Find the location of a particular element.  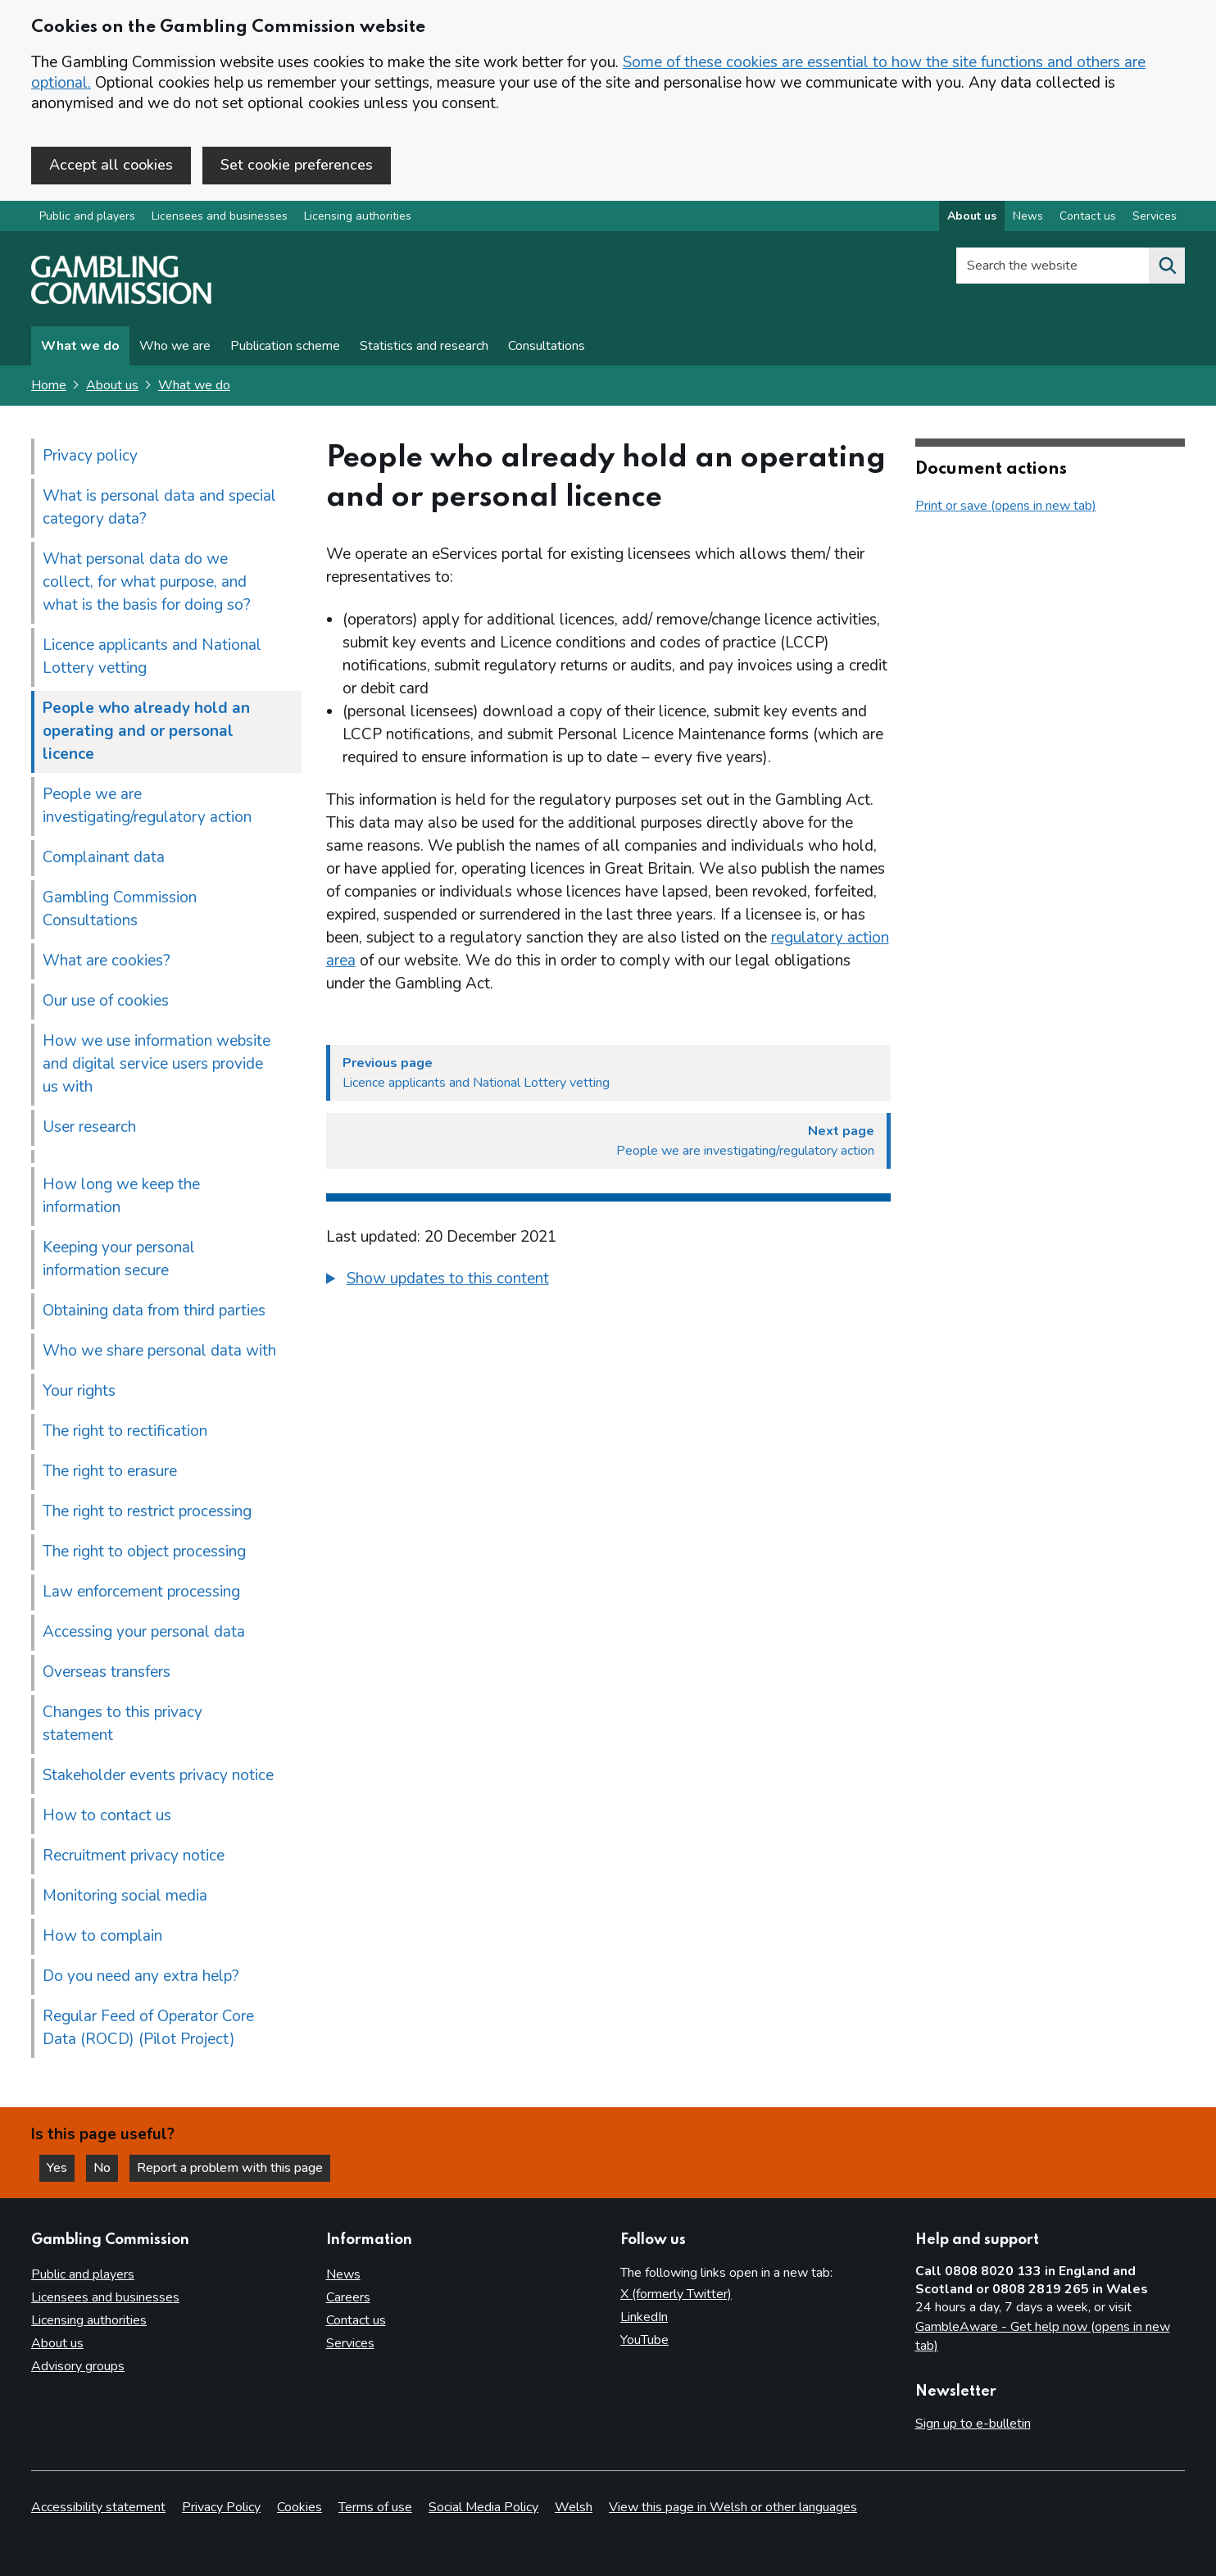

Public and players is located at coordinates (87, 216).